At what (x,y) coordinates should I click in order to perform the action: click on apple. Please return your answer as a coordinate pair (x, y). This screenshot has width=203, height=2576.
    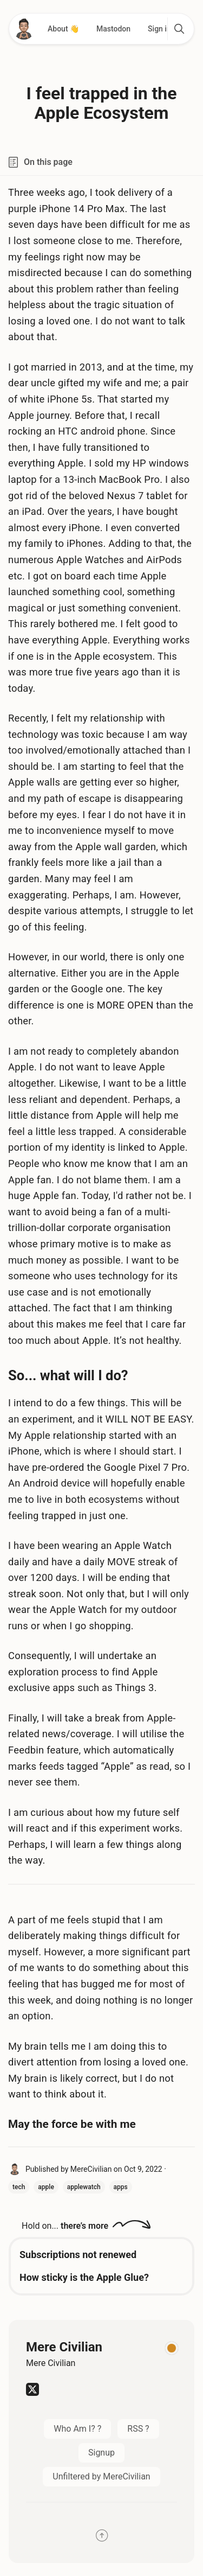
    Looking at the image, I should click on (46, 2187).